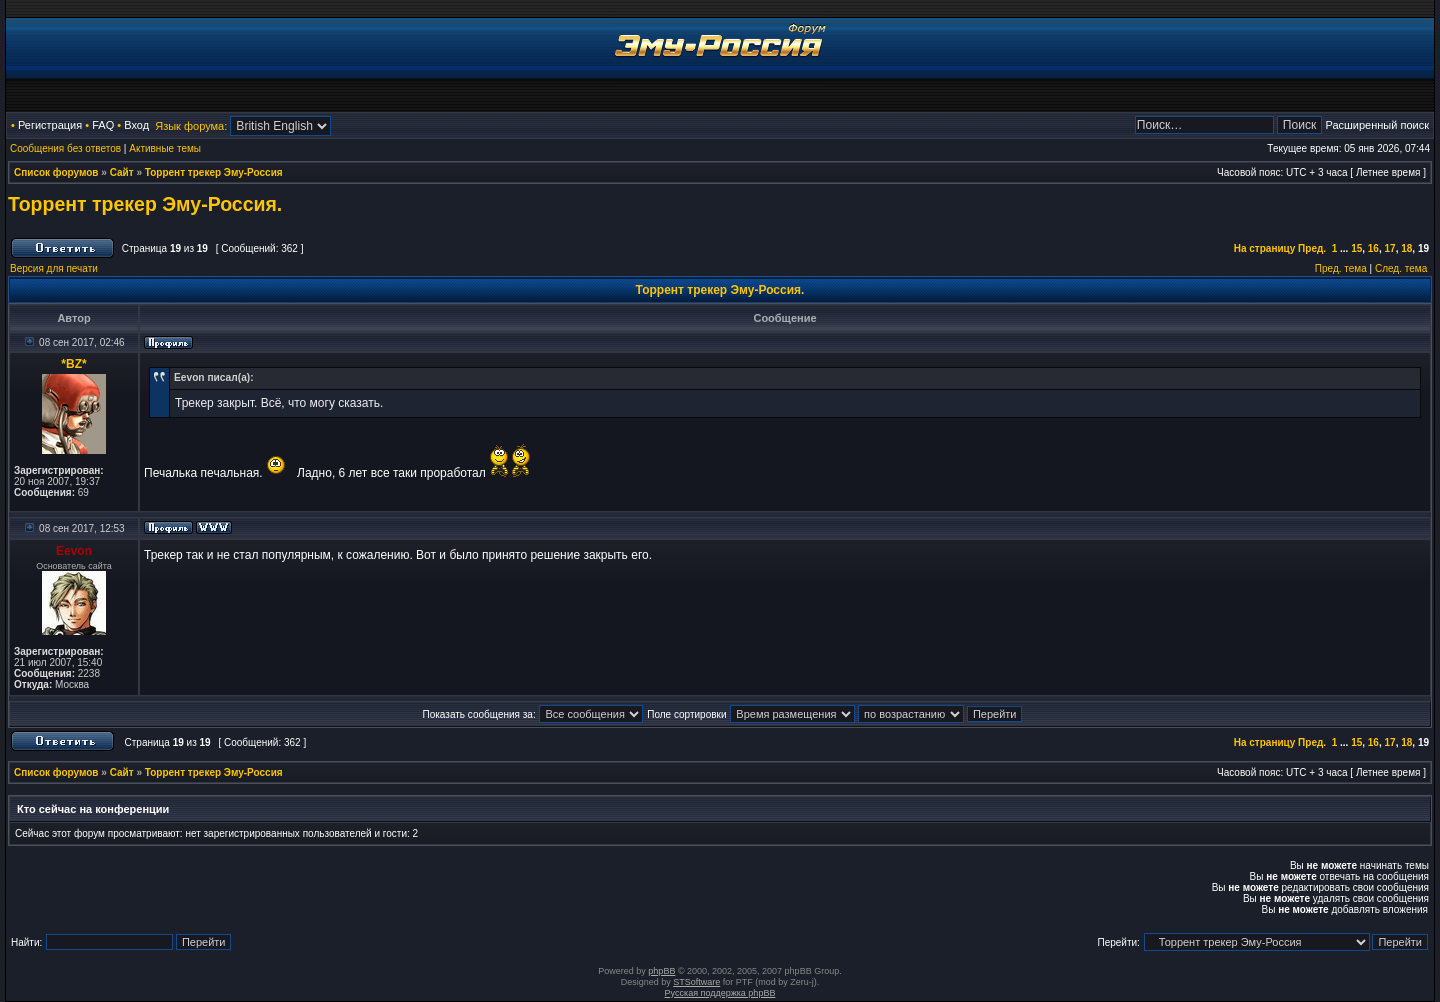 The height and width of the screenshot is (1002, 1440). What do you see at coordinates (214, 172) in the screenshot?
I see `Торрент трекер Эму-Россия` at bounding box center [214, 172].